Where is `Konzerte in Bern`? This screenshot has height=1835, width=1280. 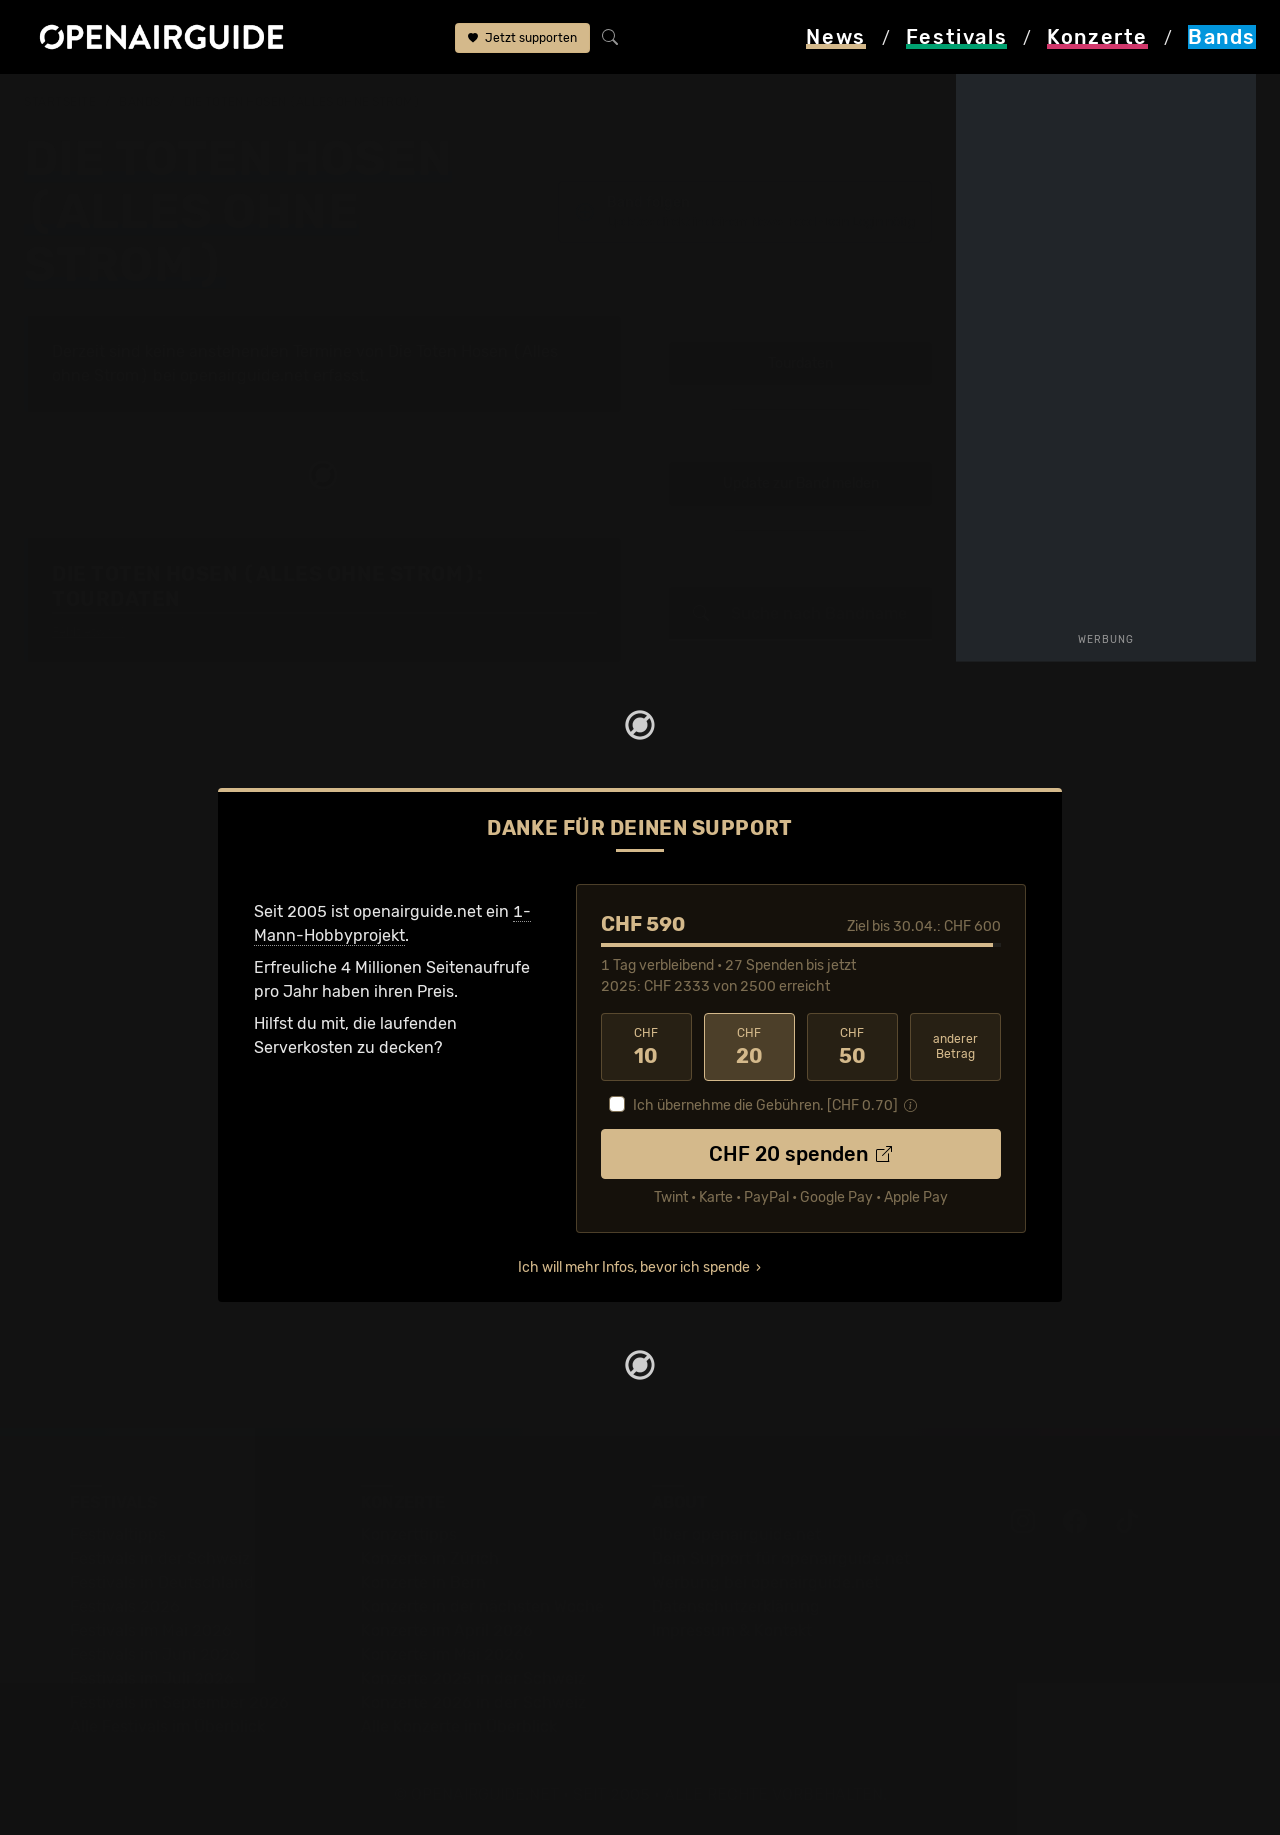 Konzerte in Bern is located at coordinates (423, 1582).